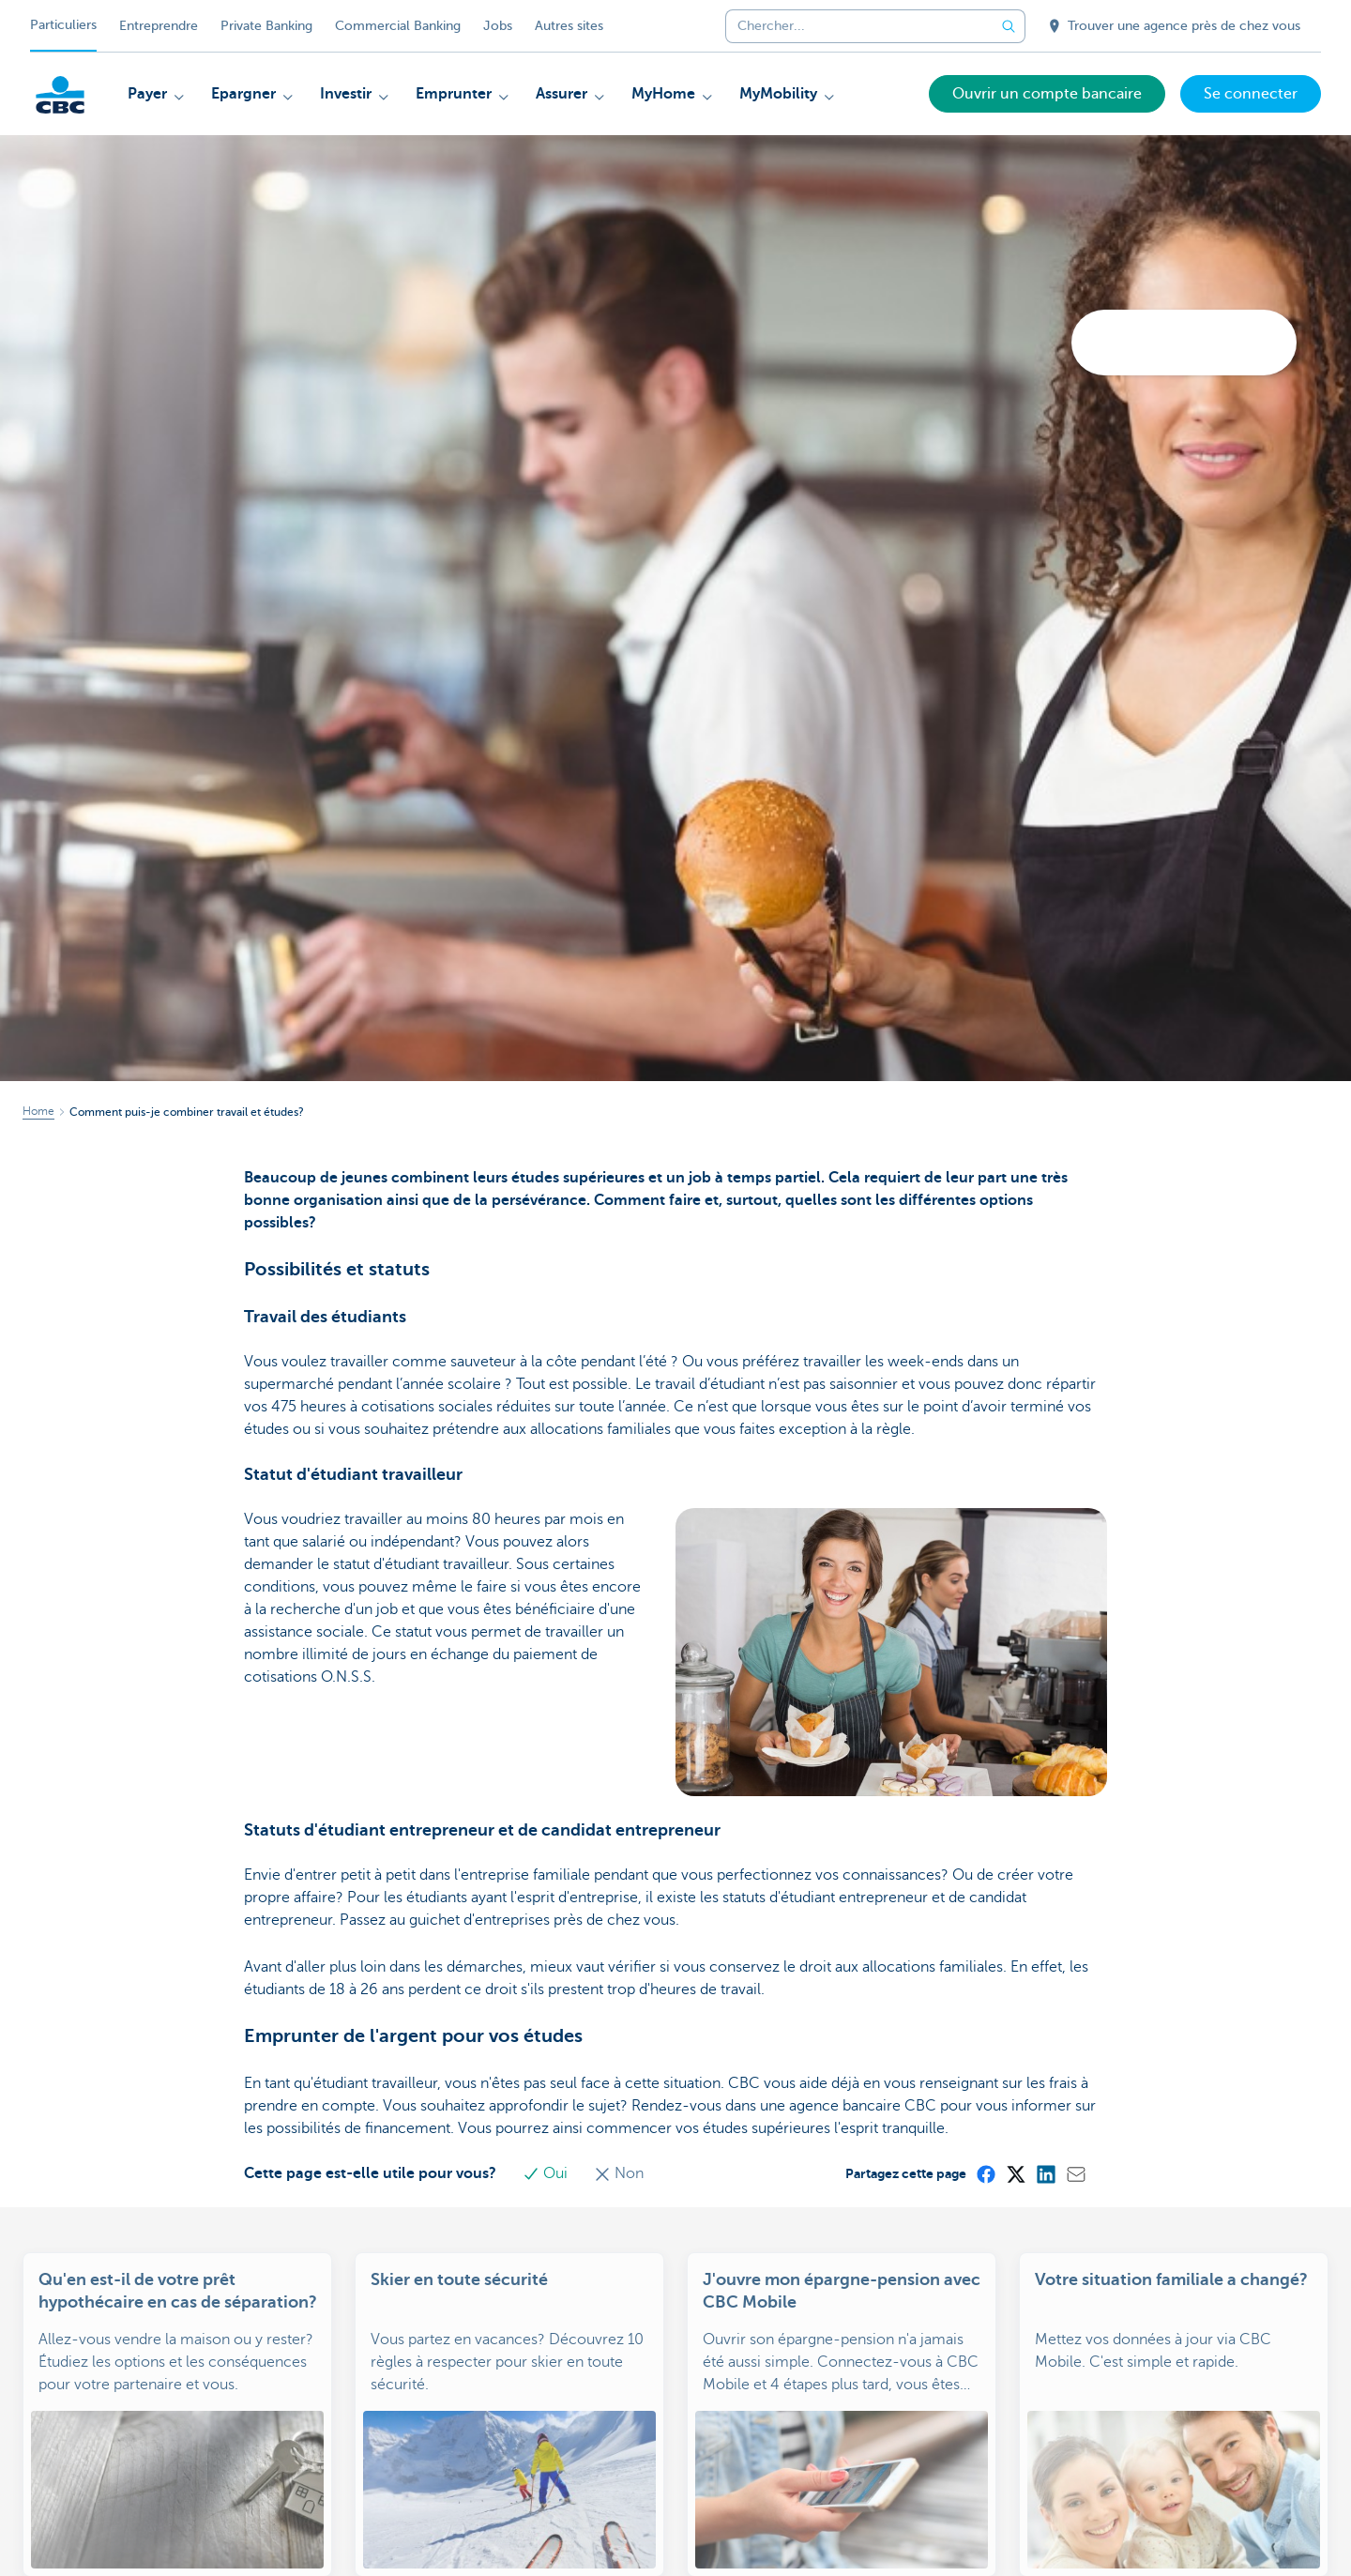 The height and width of the screenshot is (2576, 1351). What do you see at coordinates (266, 26) in the screenshot?
I see `Private Banking` at bounding box center [266, 26].